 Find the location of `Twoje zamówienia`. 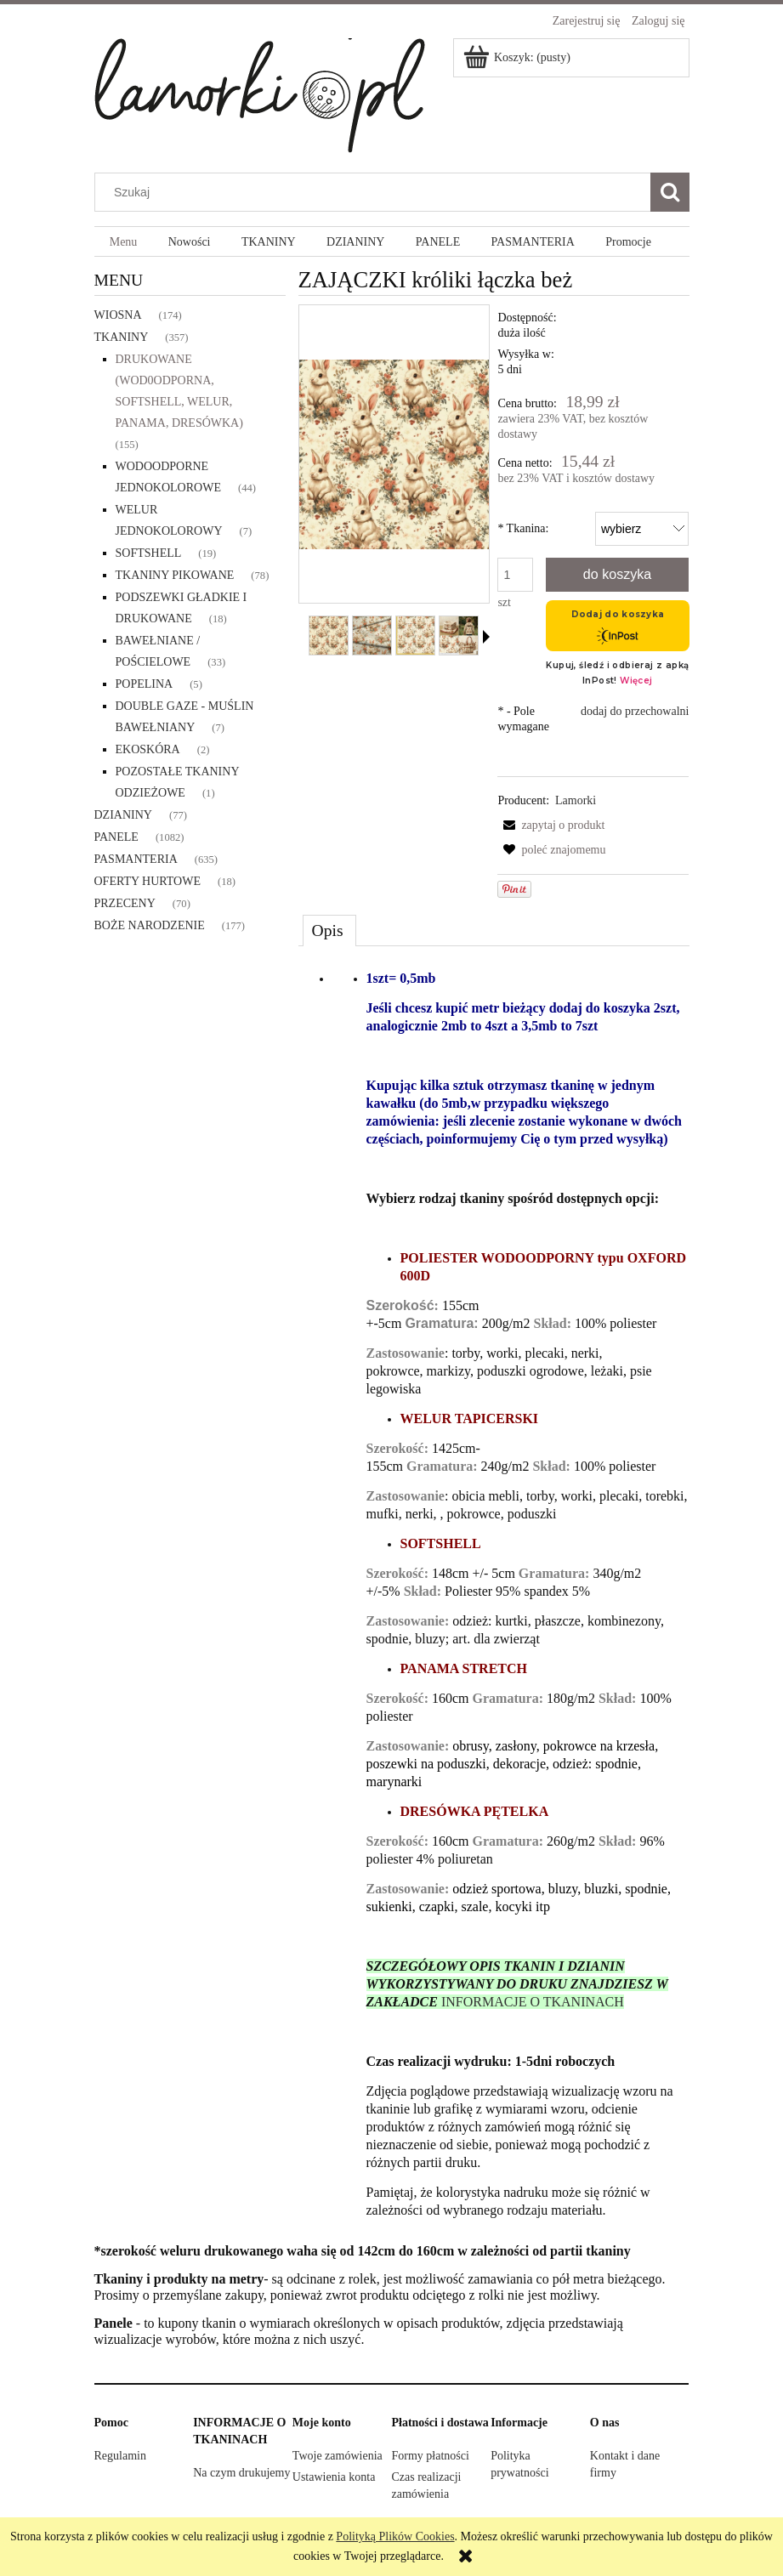

Twoje zamówienia is located at coordinates (337, 2455).